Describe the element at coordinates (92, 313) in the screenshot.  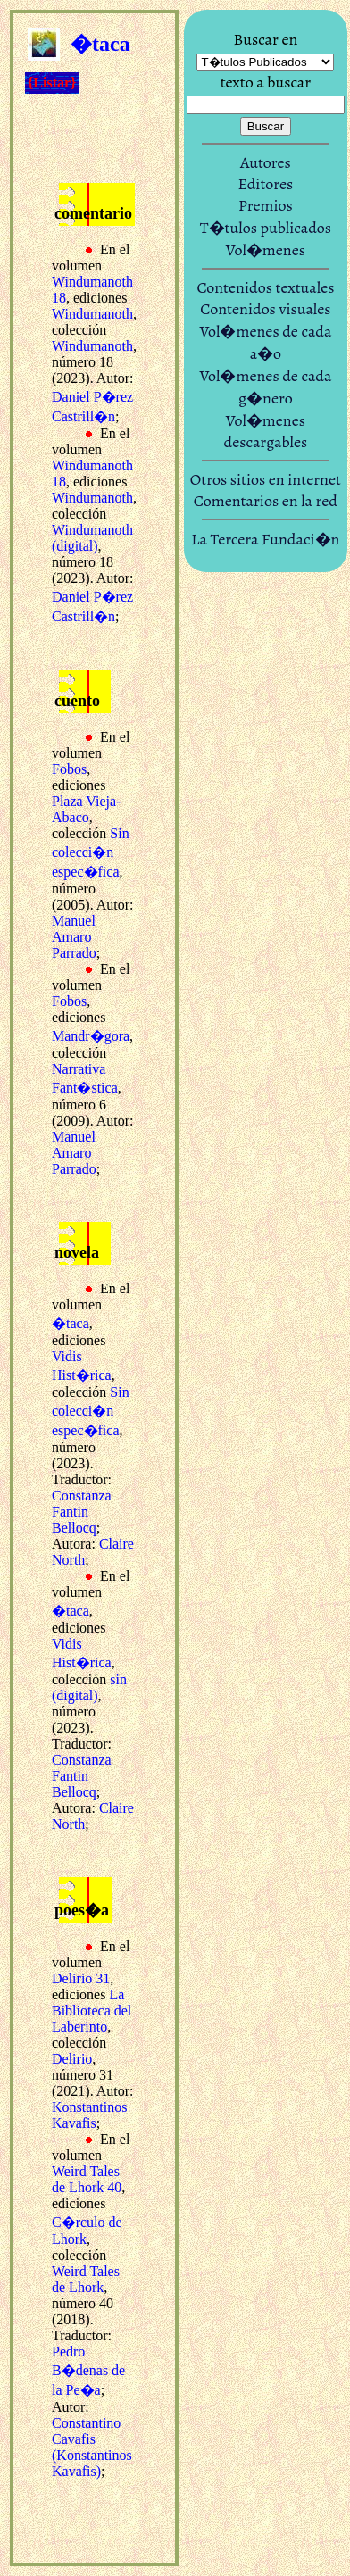
I see `Windumanoth` at that location.